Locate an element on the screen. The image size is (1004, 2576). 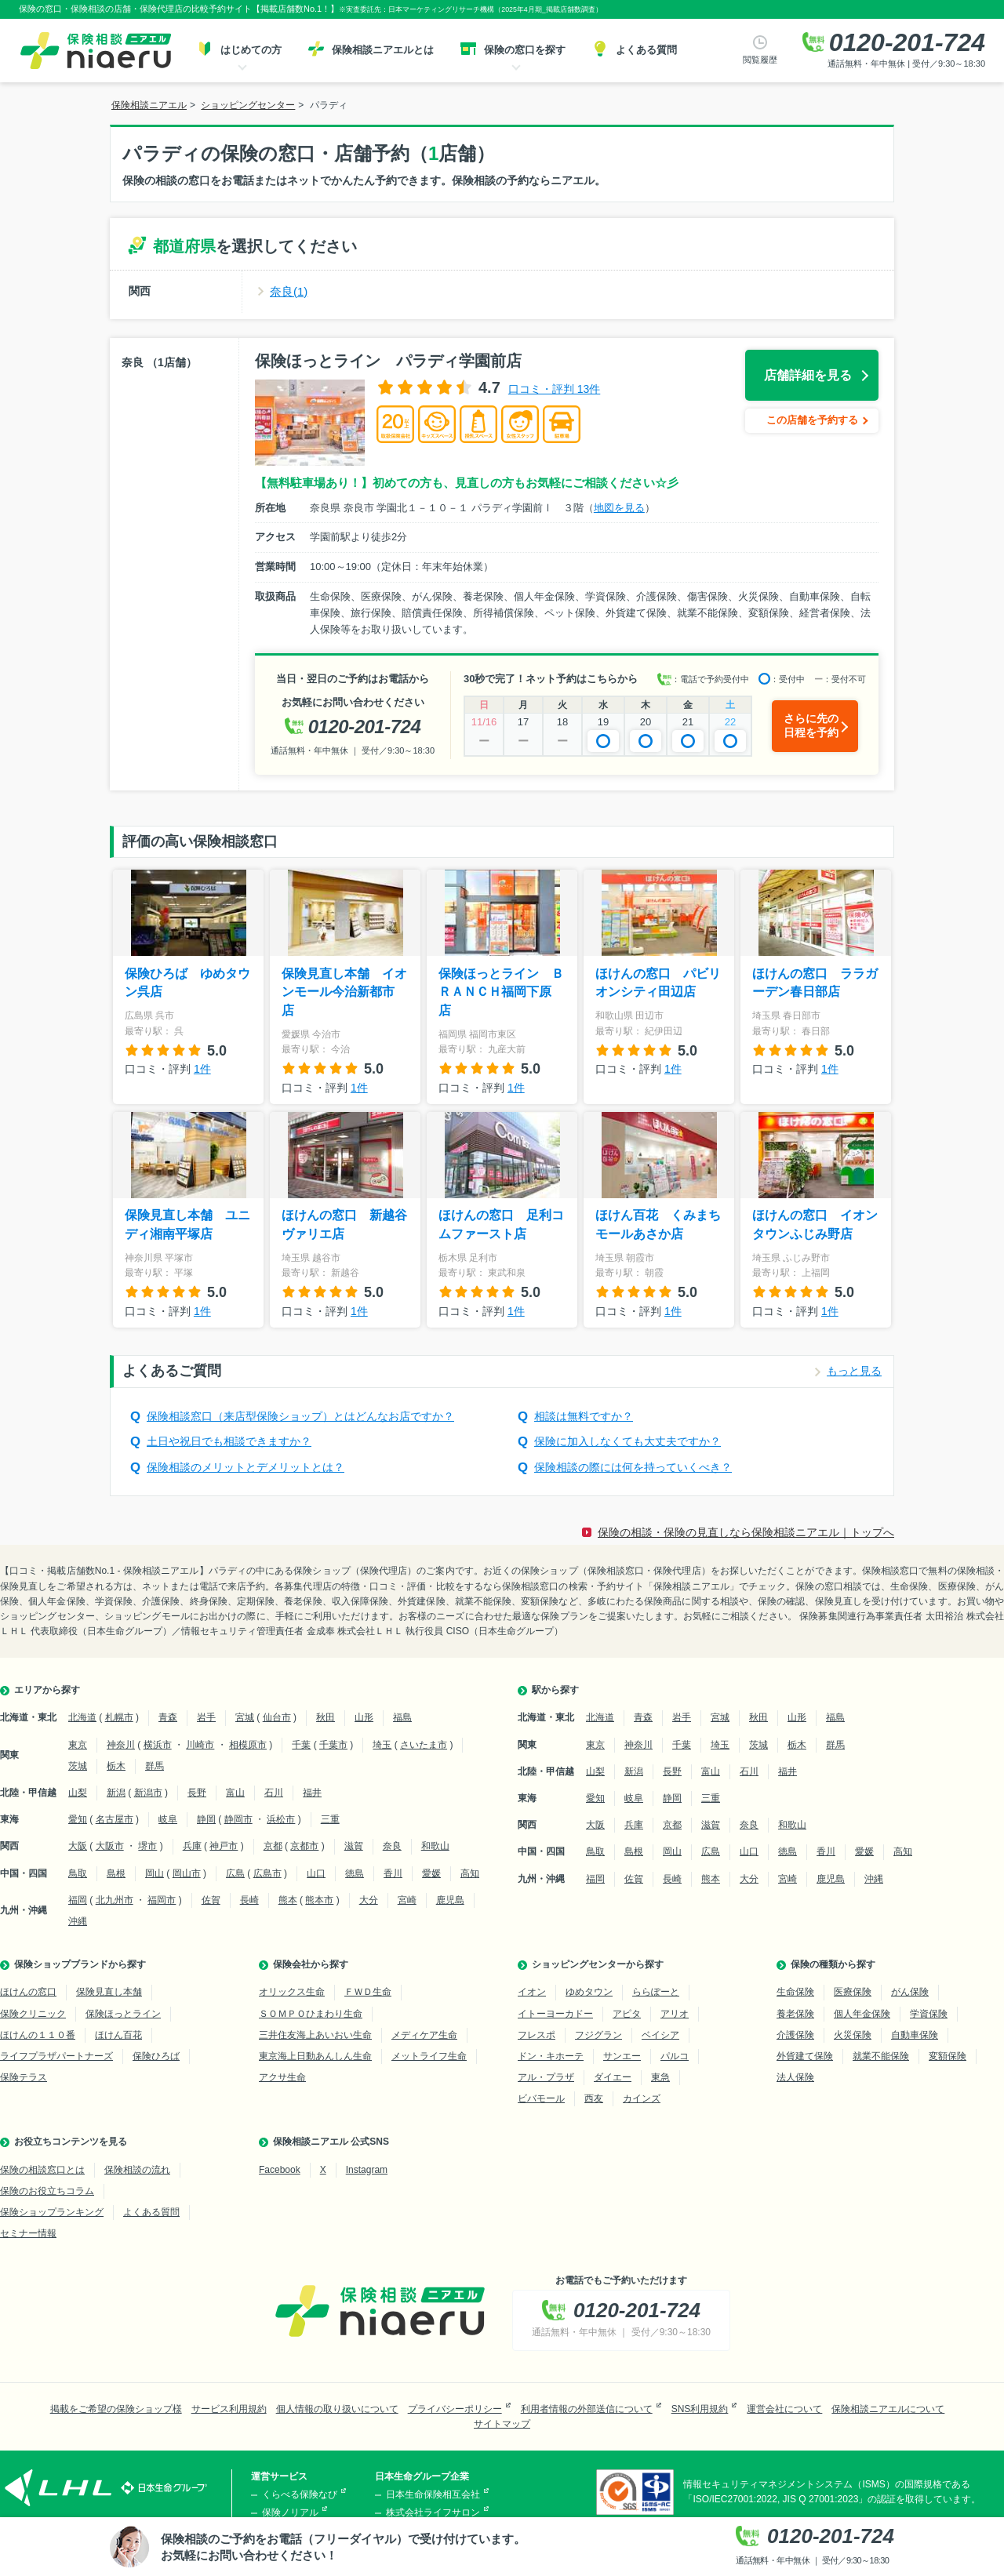
札幌市 is located at coordinates (119, 1717).